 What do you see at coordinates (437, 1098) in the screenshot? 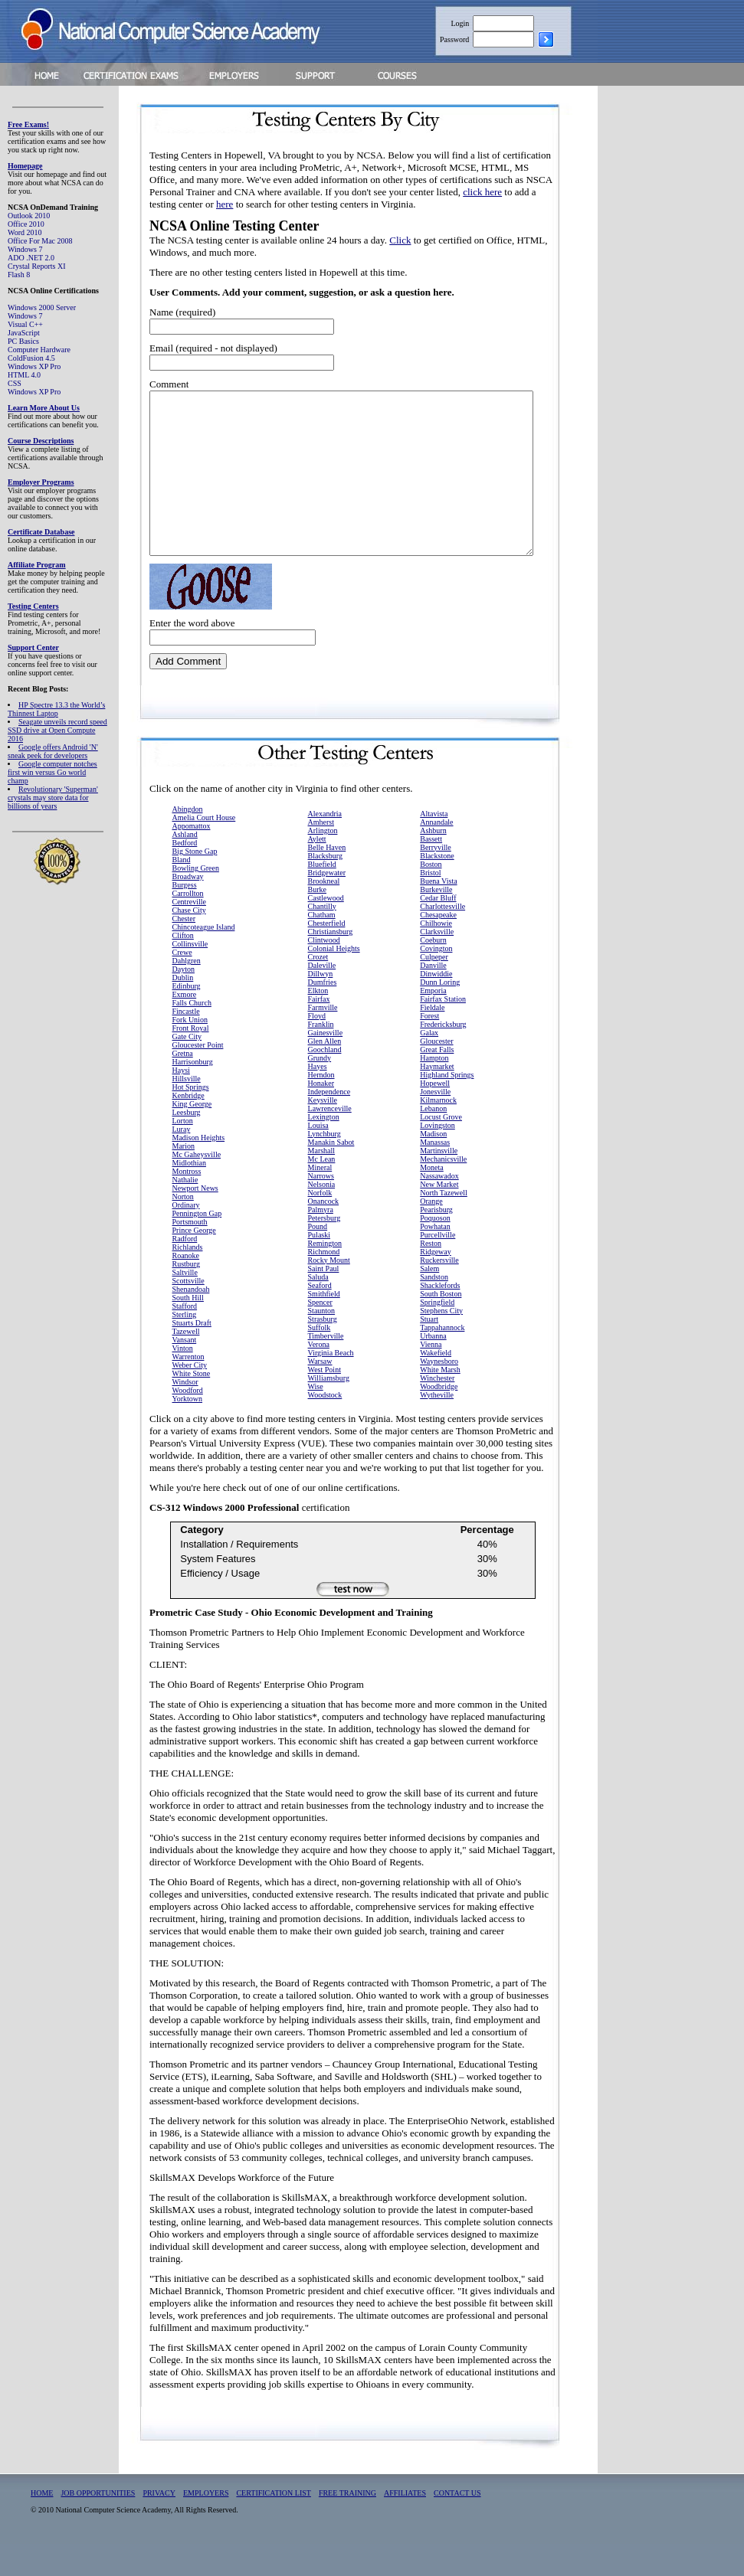
I see `Haymarket` at bounding box center [437, 1098].